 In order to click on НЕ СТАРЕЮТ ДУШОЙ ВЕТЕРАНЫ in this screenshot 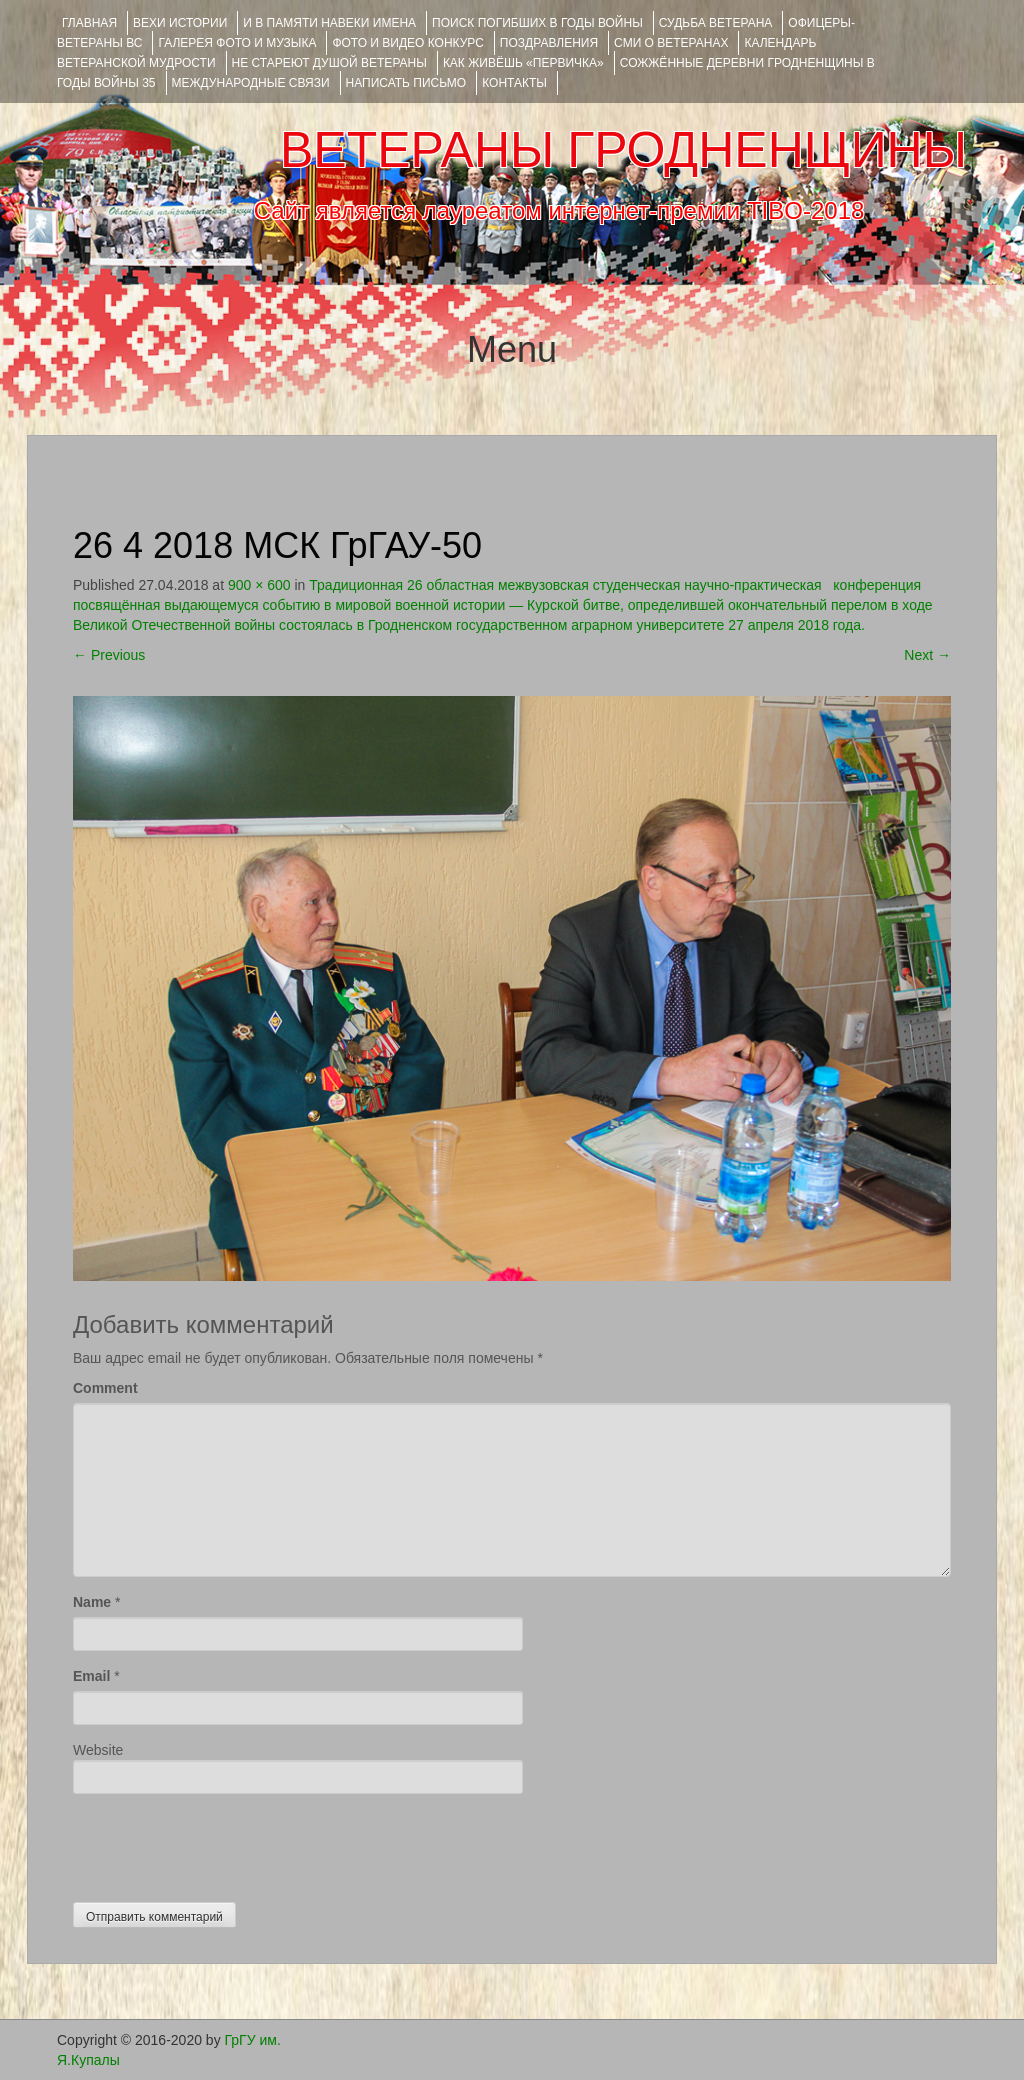, I will do `click(329, 63)`.